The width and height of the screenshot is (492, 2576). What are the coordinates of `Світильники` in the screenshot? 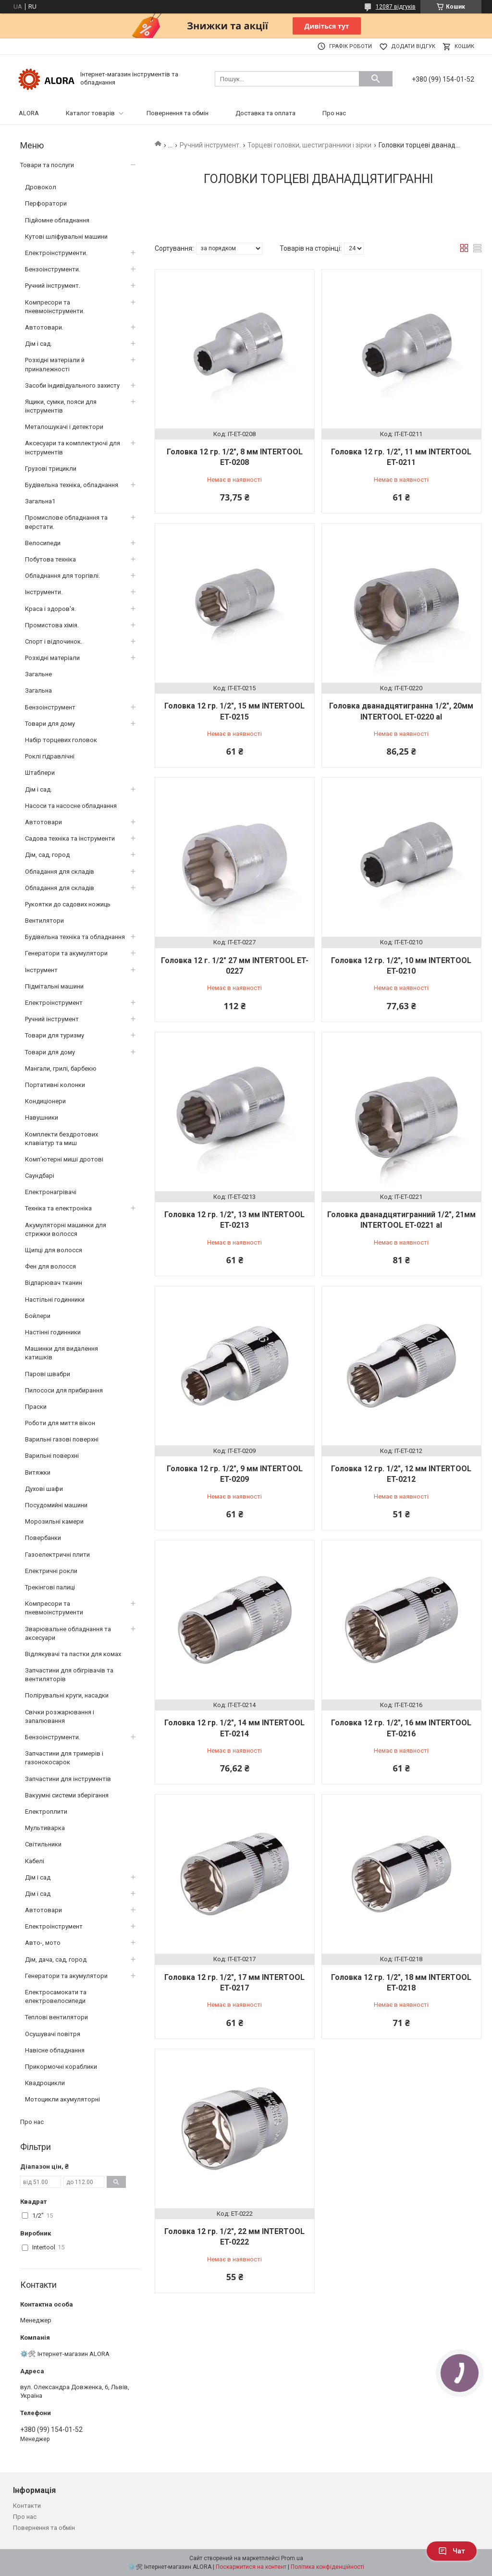 It's located at (43, 1844).